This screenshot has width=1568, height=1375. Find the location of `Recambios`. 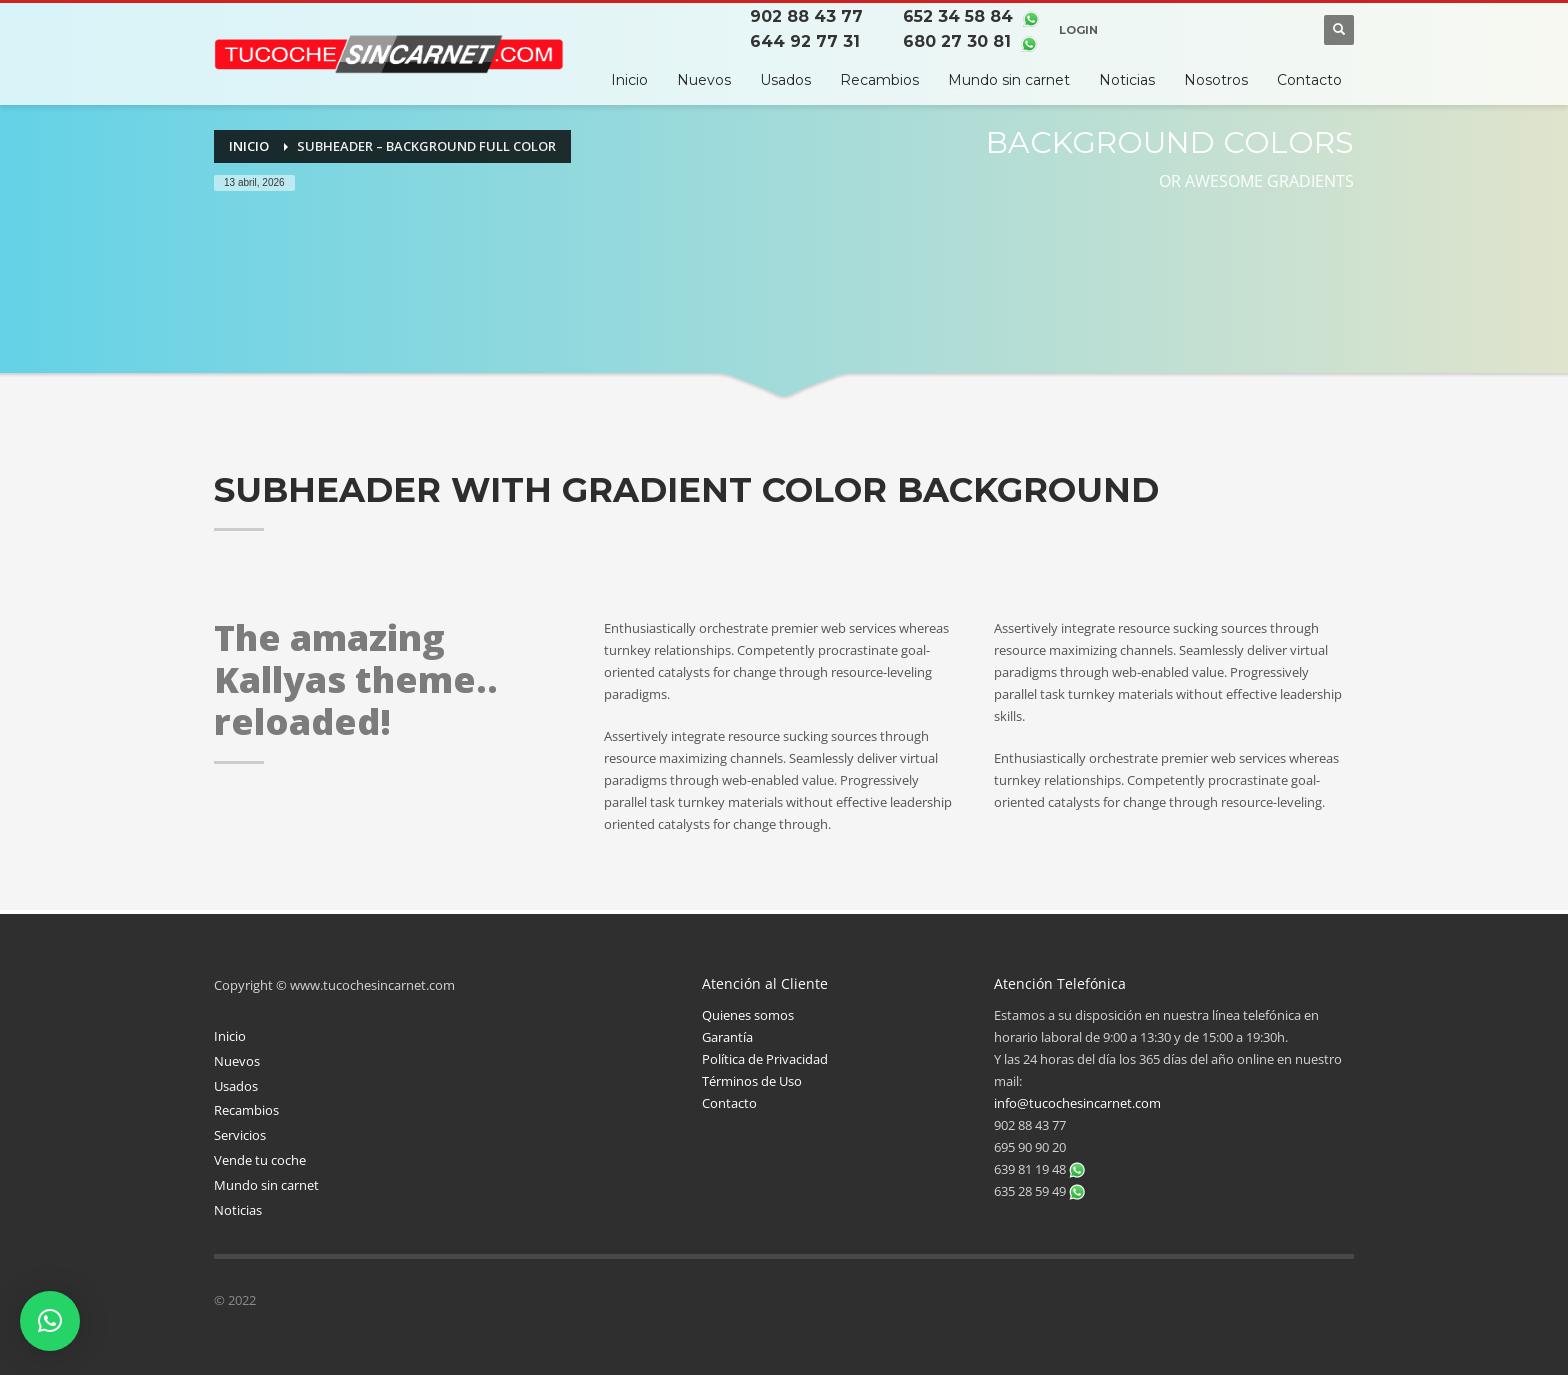

Recambios is located at coordinates (246, 1110).